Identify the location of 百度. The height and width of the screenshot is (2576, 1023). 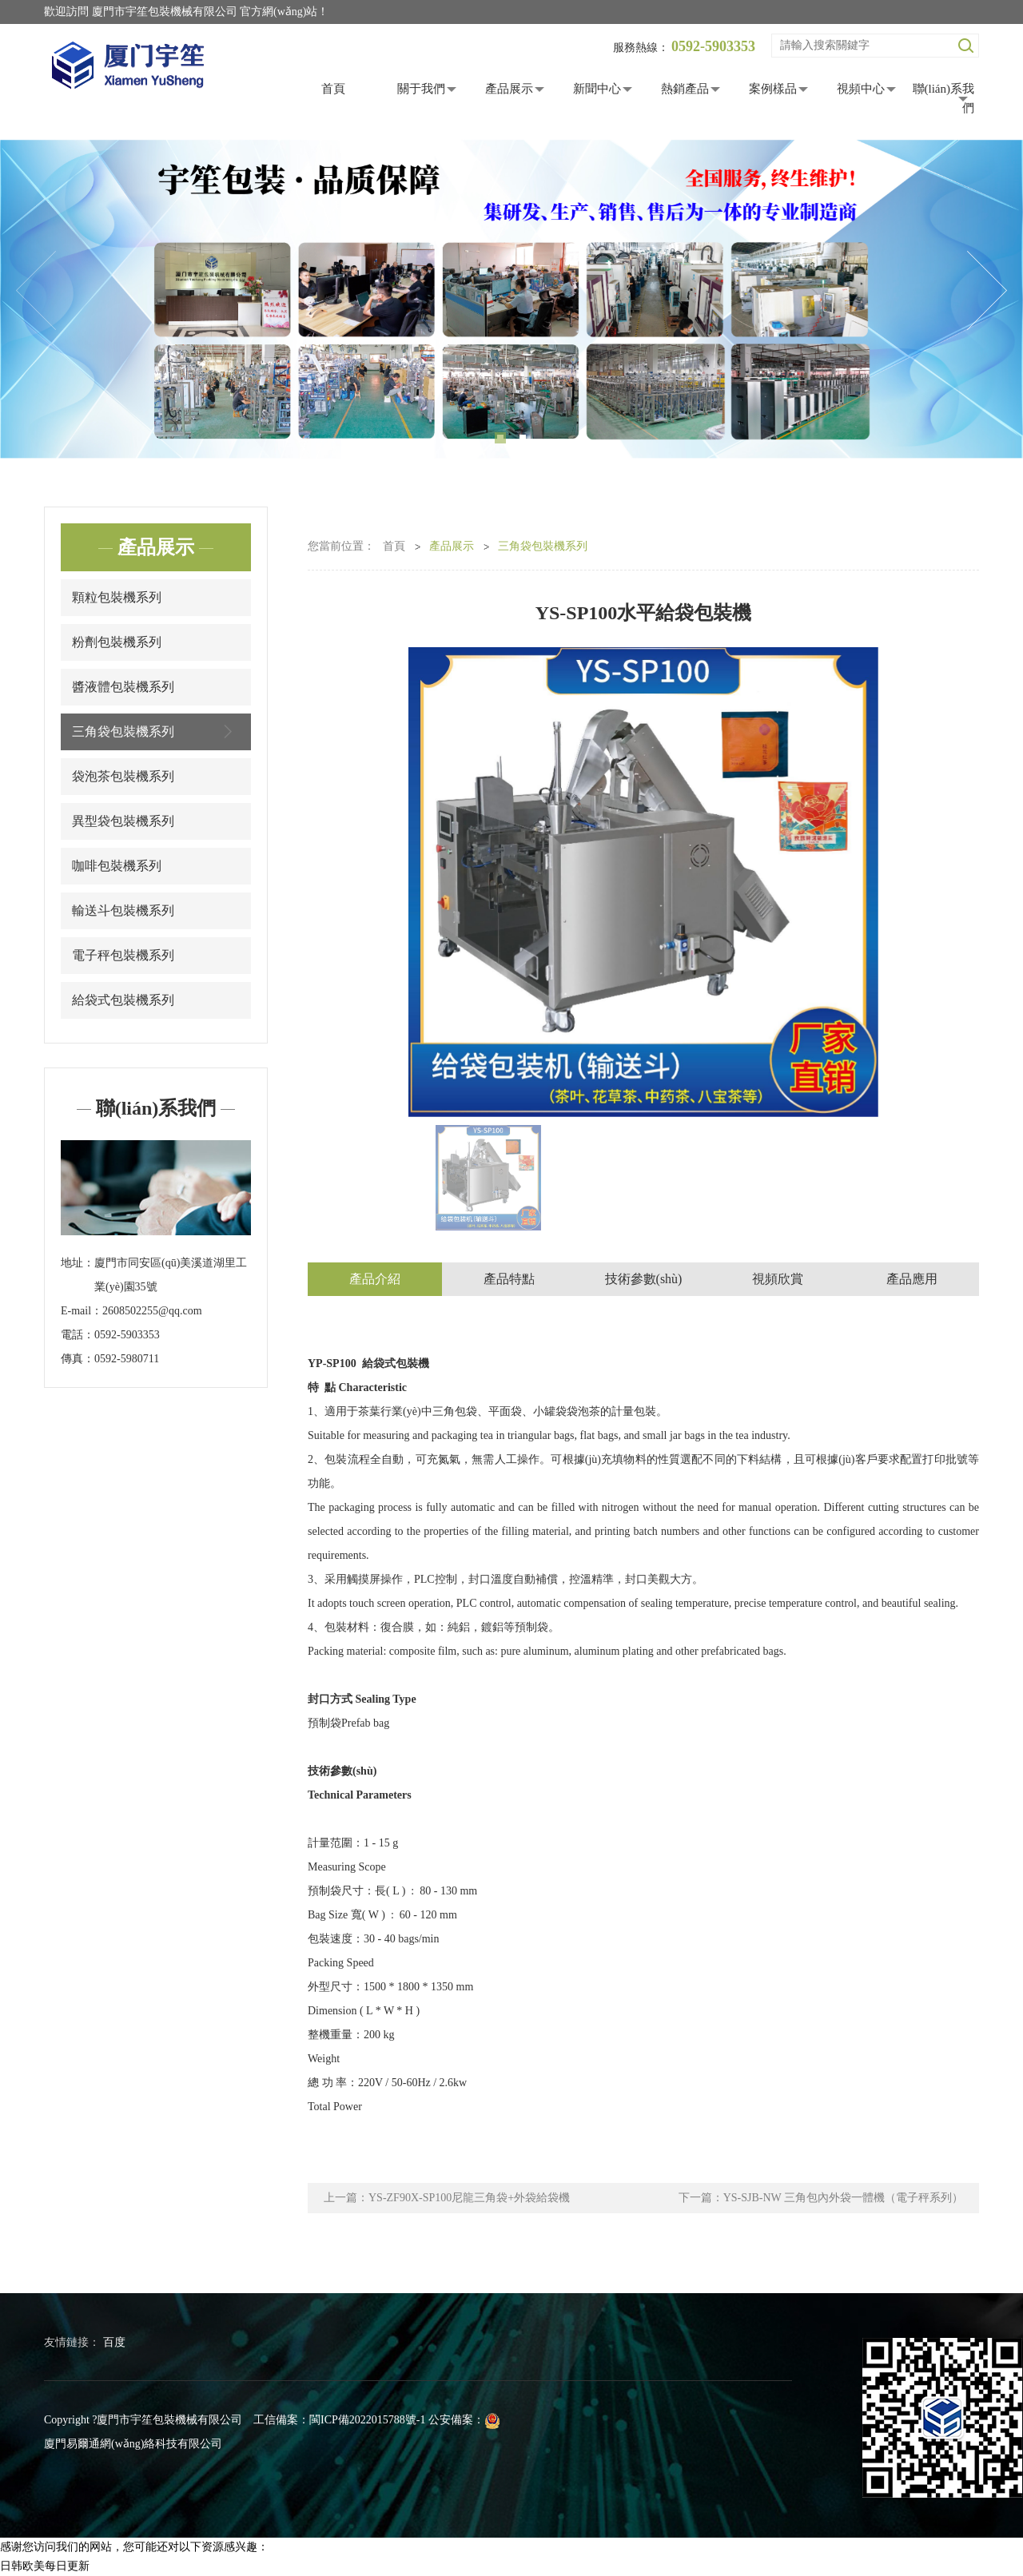
(114, 2342).